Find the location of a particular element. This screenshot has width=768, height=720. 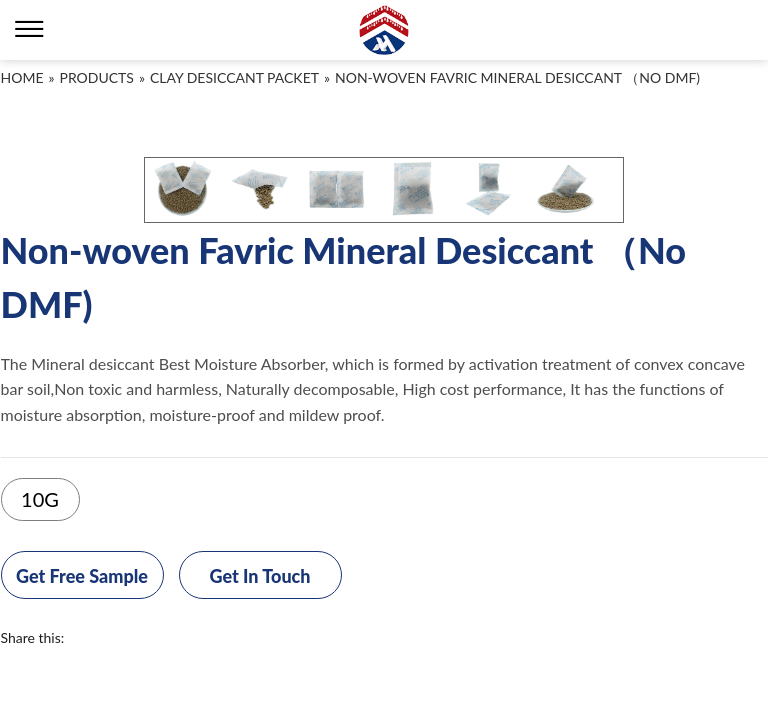

Get In Touch is located at coordinates (259, 576).